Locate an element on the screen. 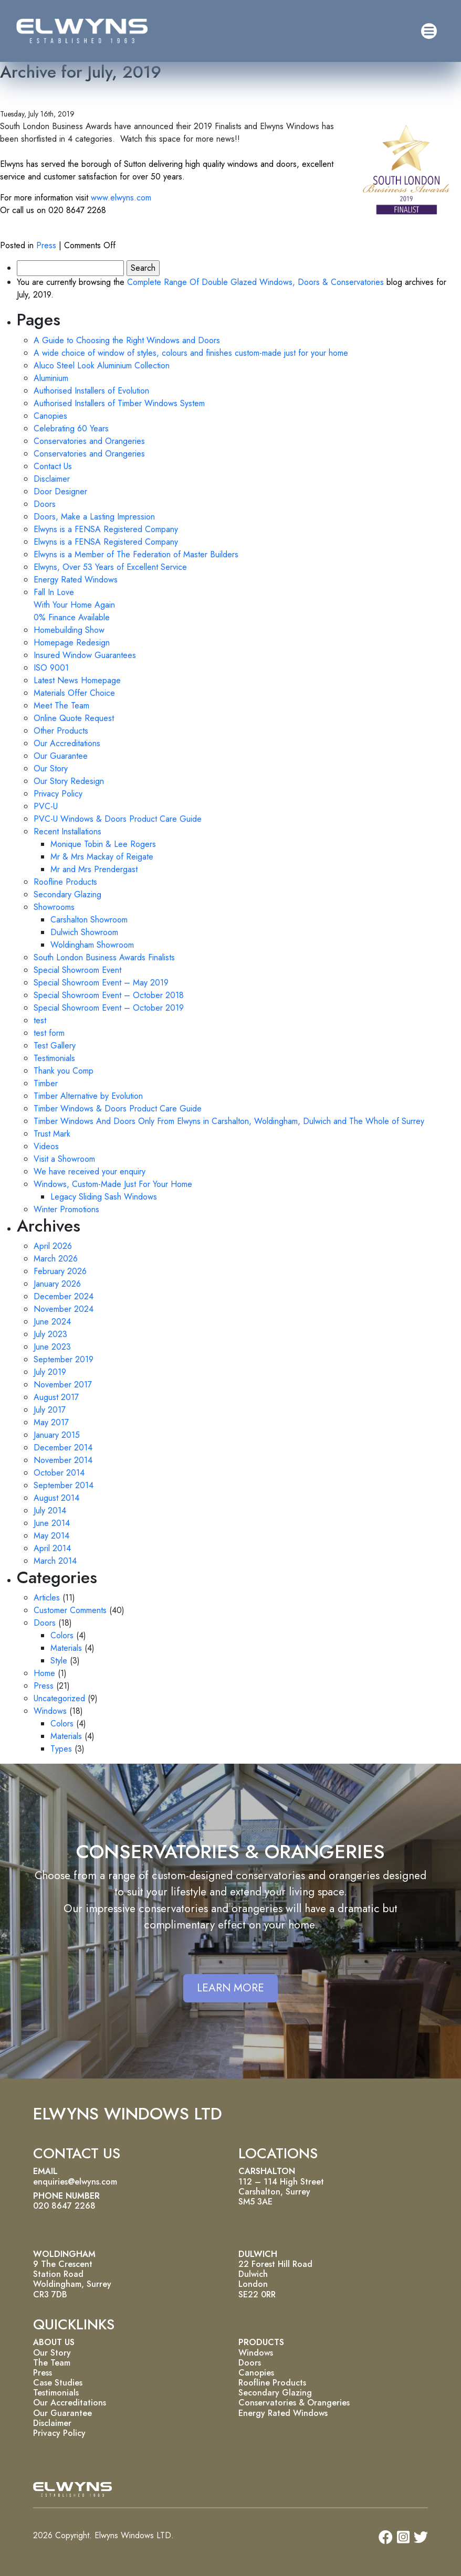 The image size is (461, 2576). The Team is located at coordinates (51, 2363).